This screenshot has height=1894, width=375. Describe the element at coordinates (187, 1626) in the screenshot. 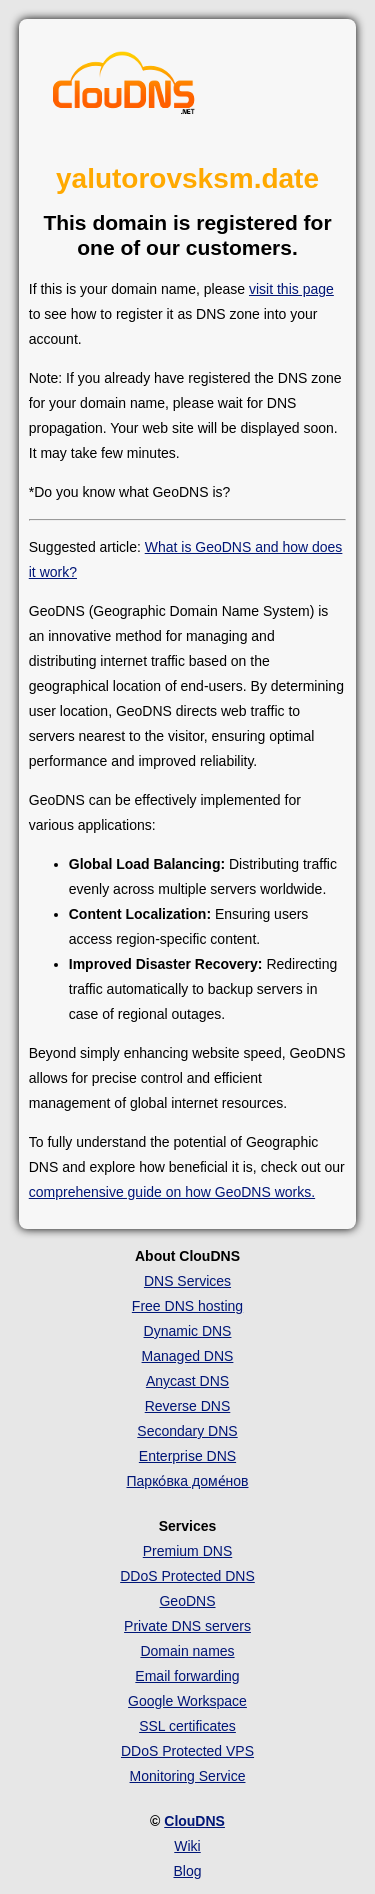

I see `Private DNS servers` at that location.